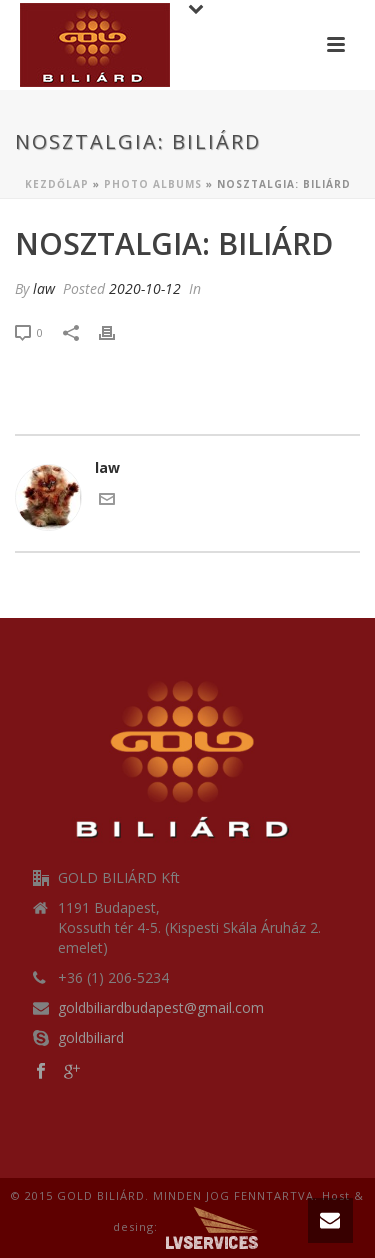  Describe the element at coordinates (145, 288) in the screenshot. I see `2020-10-12` at that location.